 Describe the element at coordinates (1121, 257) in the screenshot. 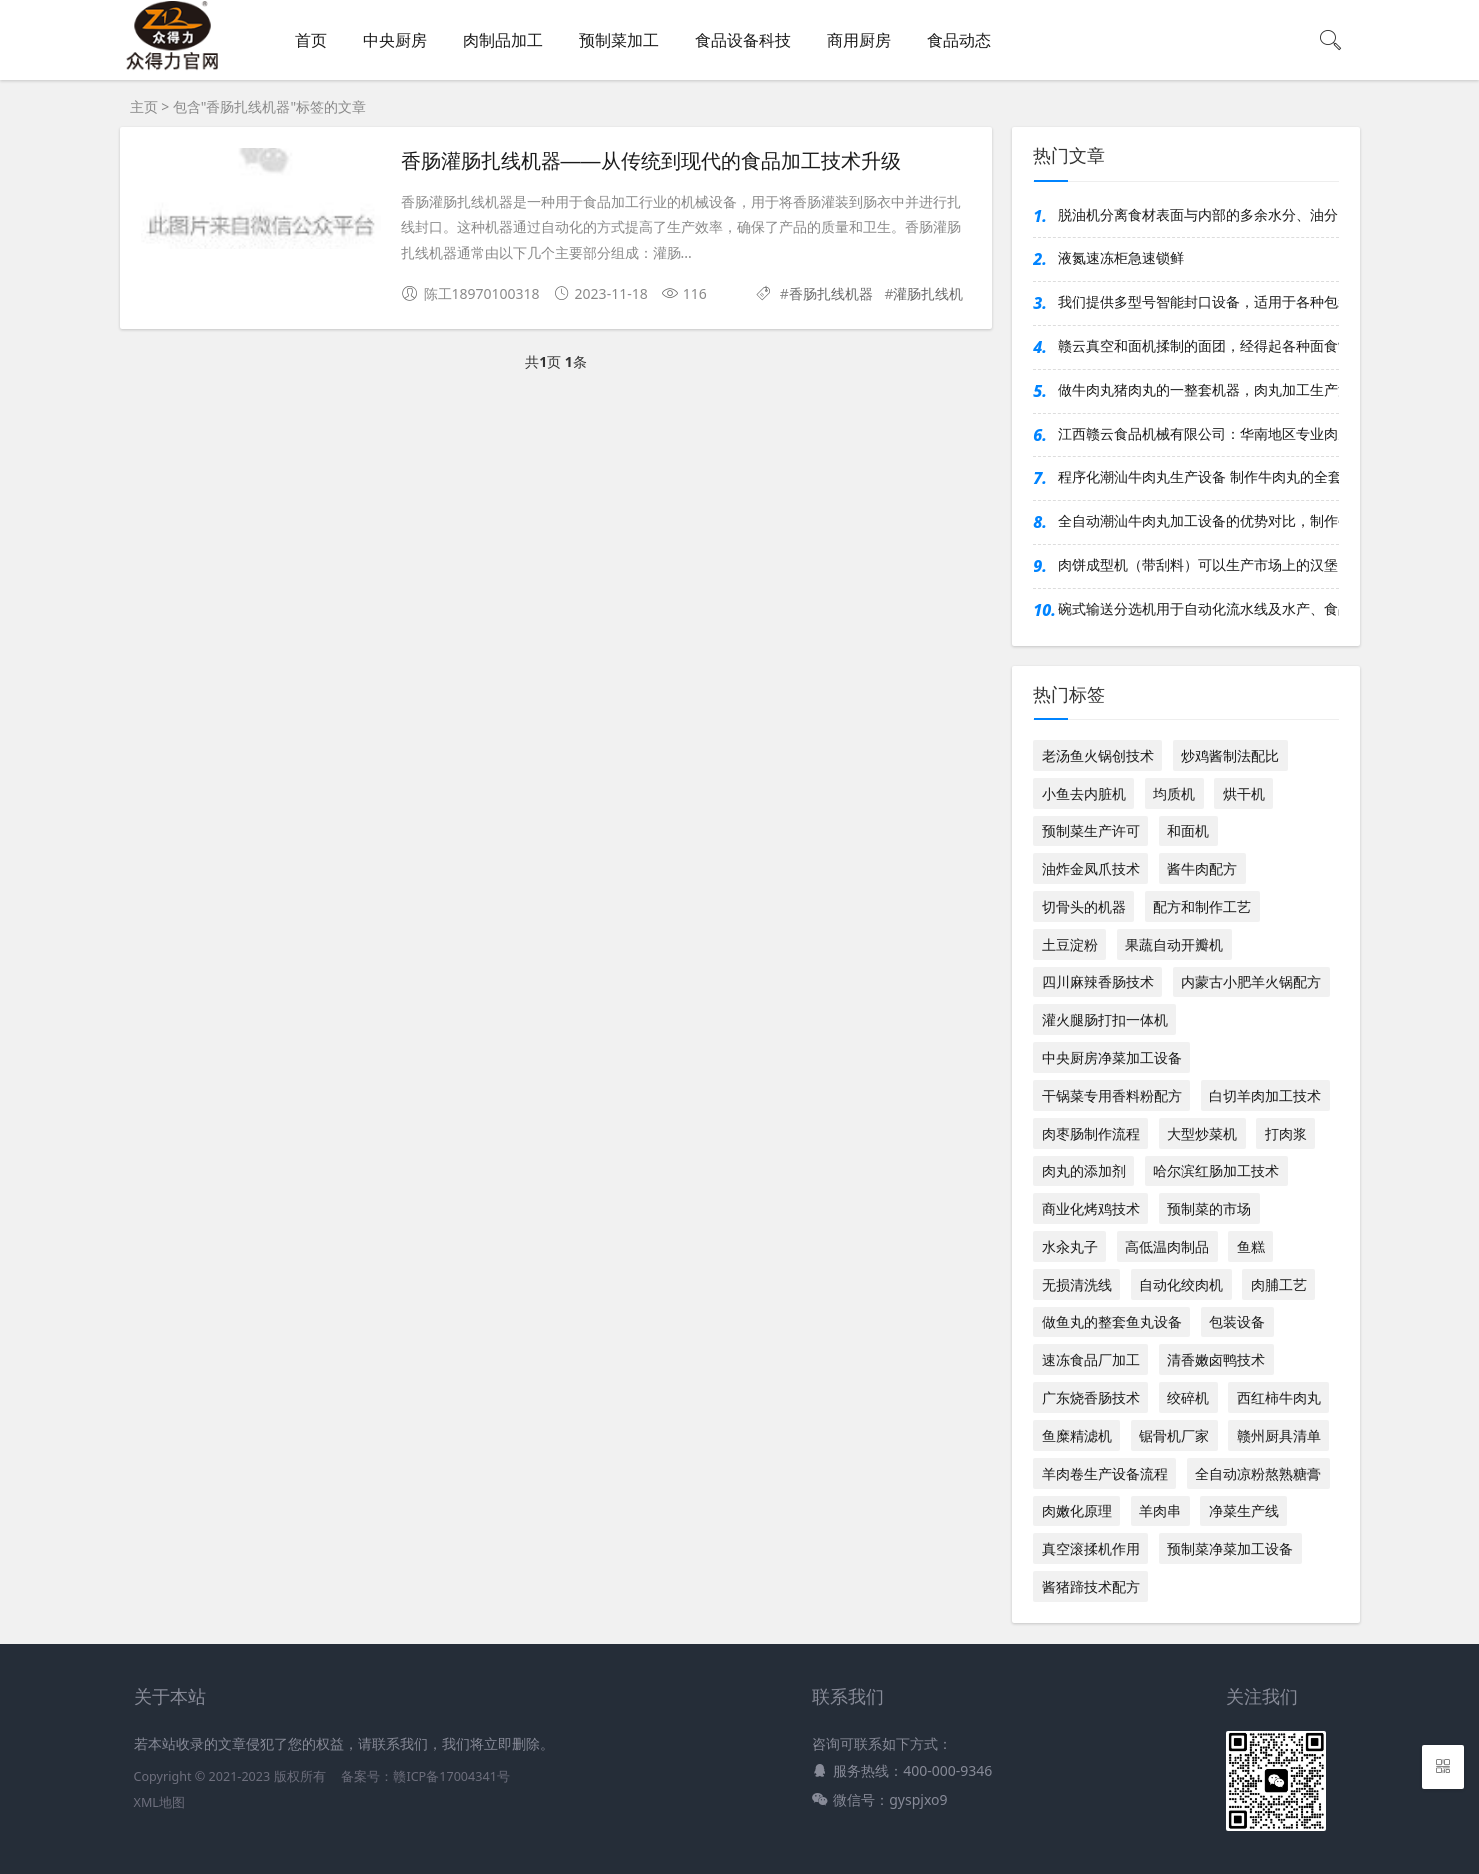

I see `液氮速冻柜急速锁鲜` at that location.